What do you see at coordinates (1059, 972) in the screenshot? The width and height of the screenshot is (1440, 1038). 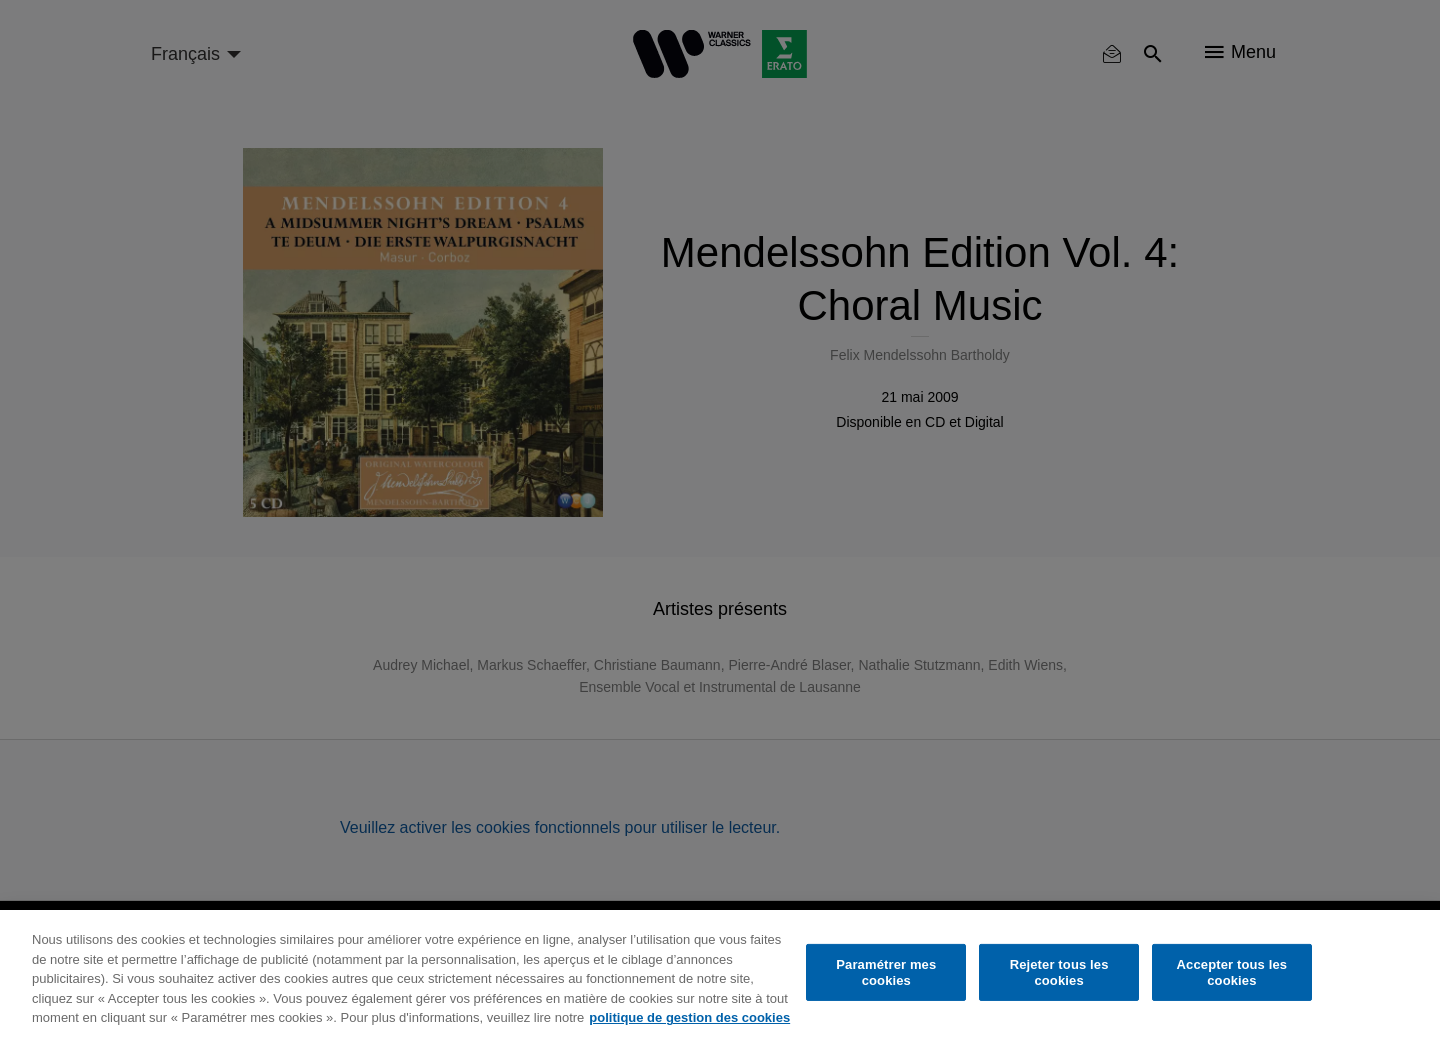 I see `Rejeter tous les cookies` at bounding box center [1059, 972].